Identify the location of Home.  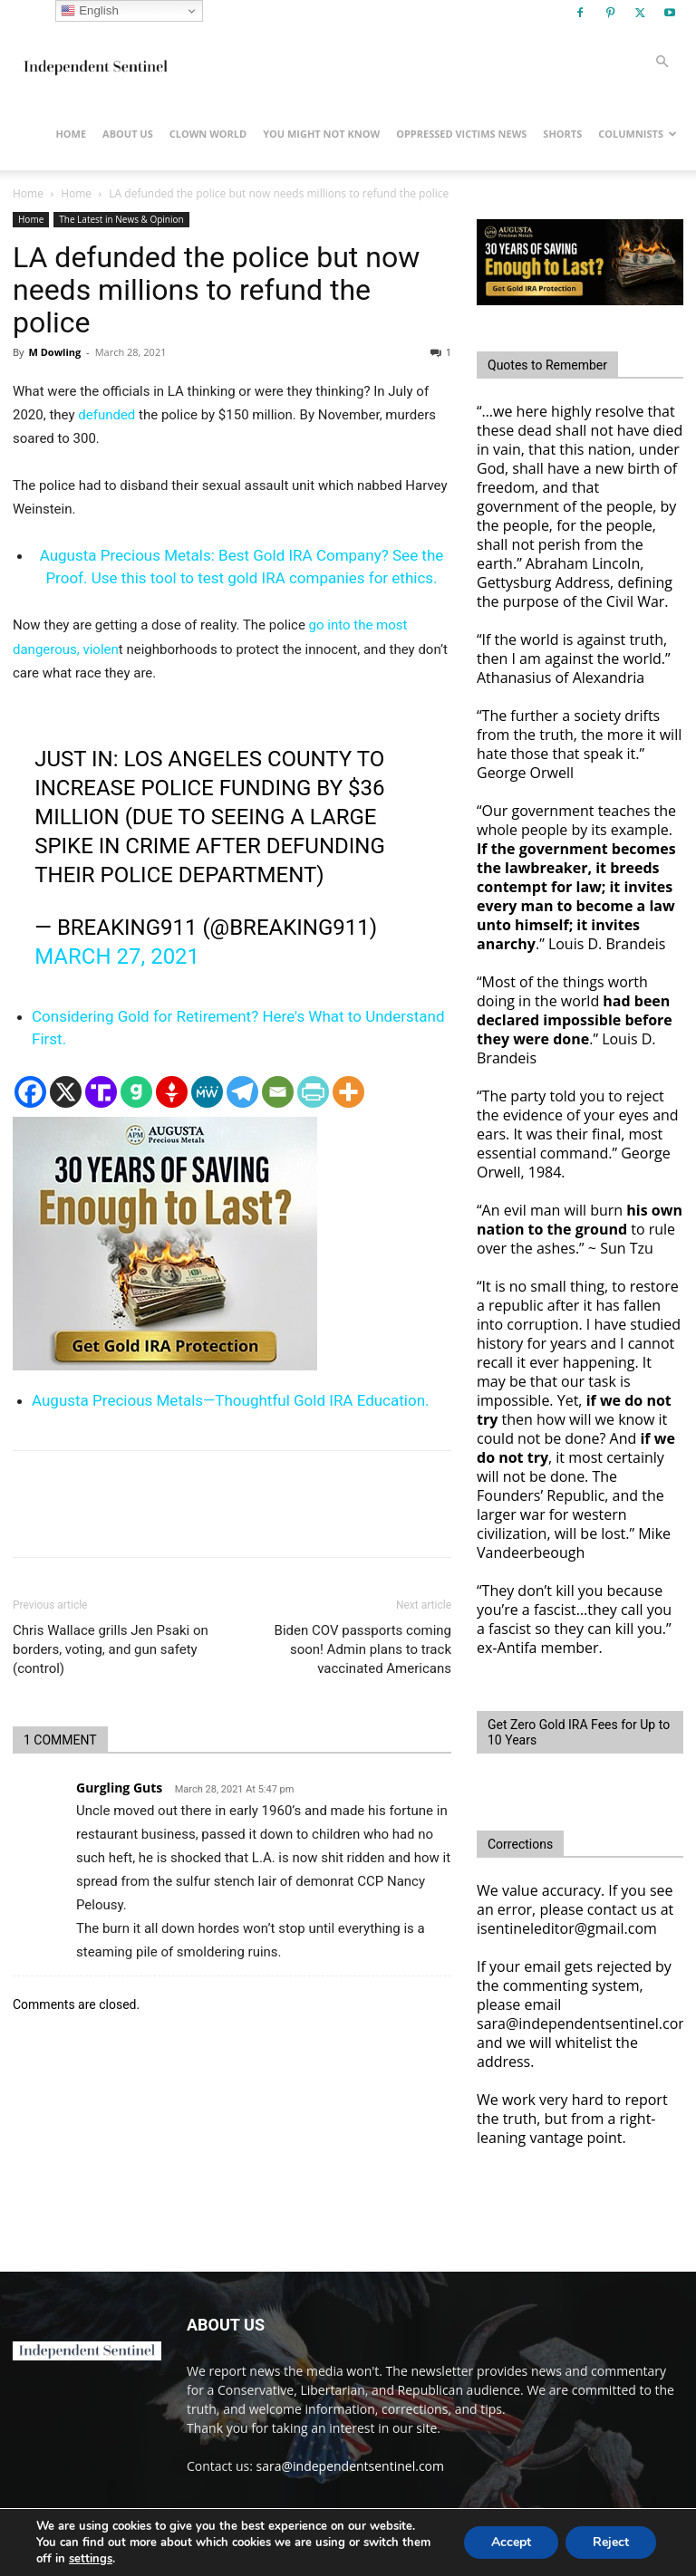
(70, 133).